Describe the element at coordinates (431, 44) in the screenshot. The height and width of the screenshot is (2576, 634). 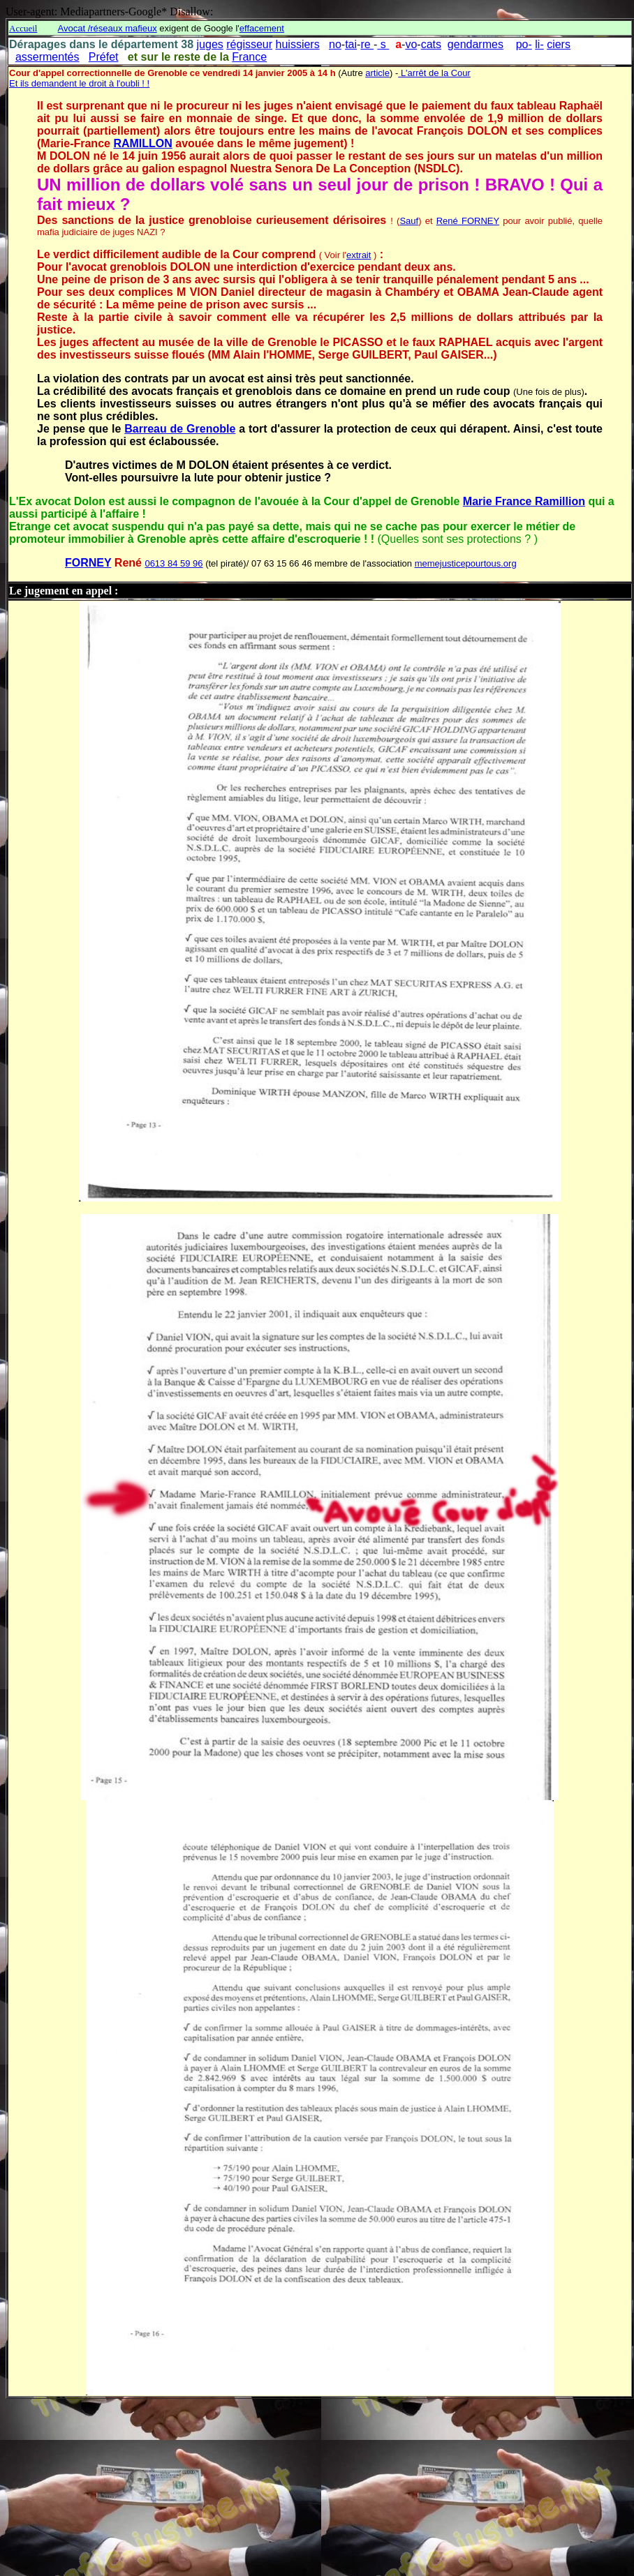
I see `cats` at that location.